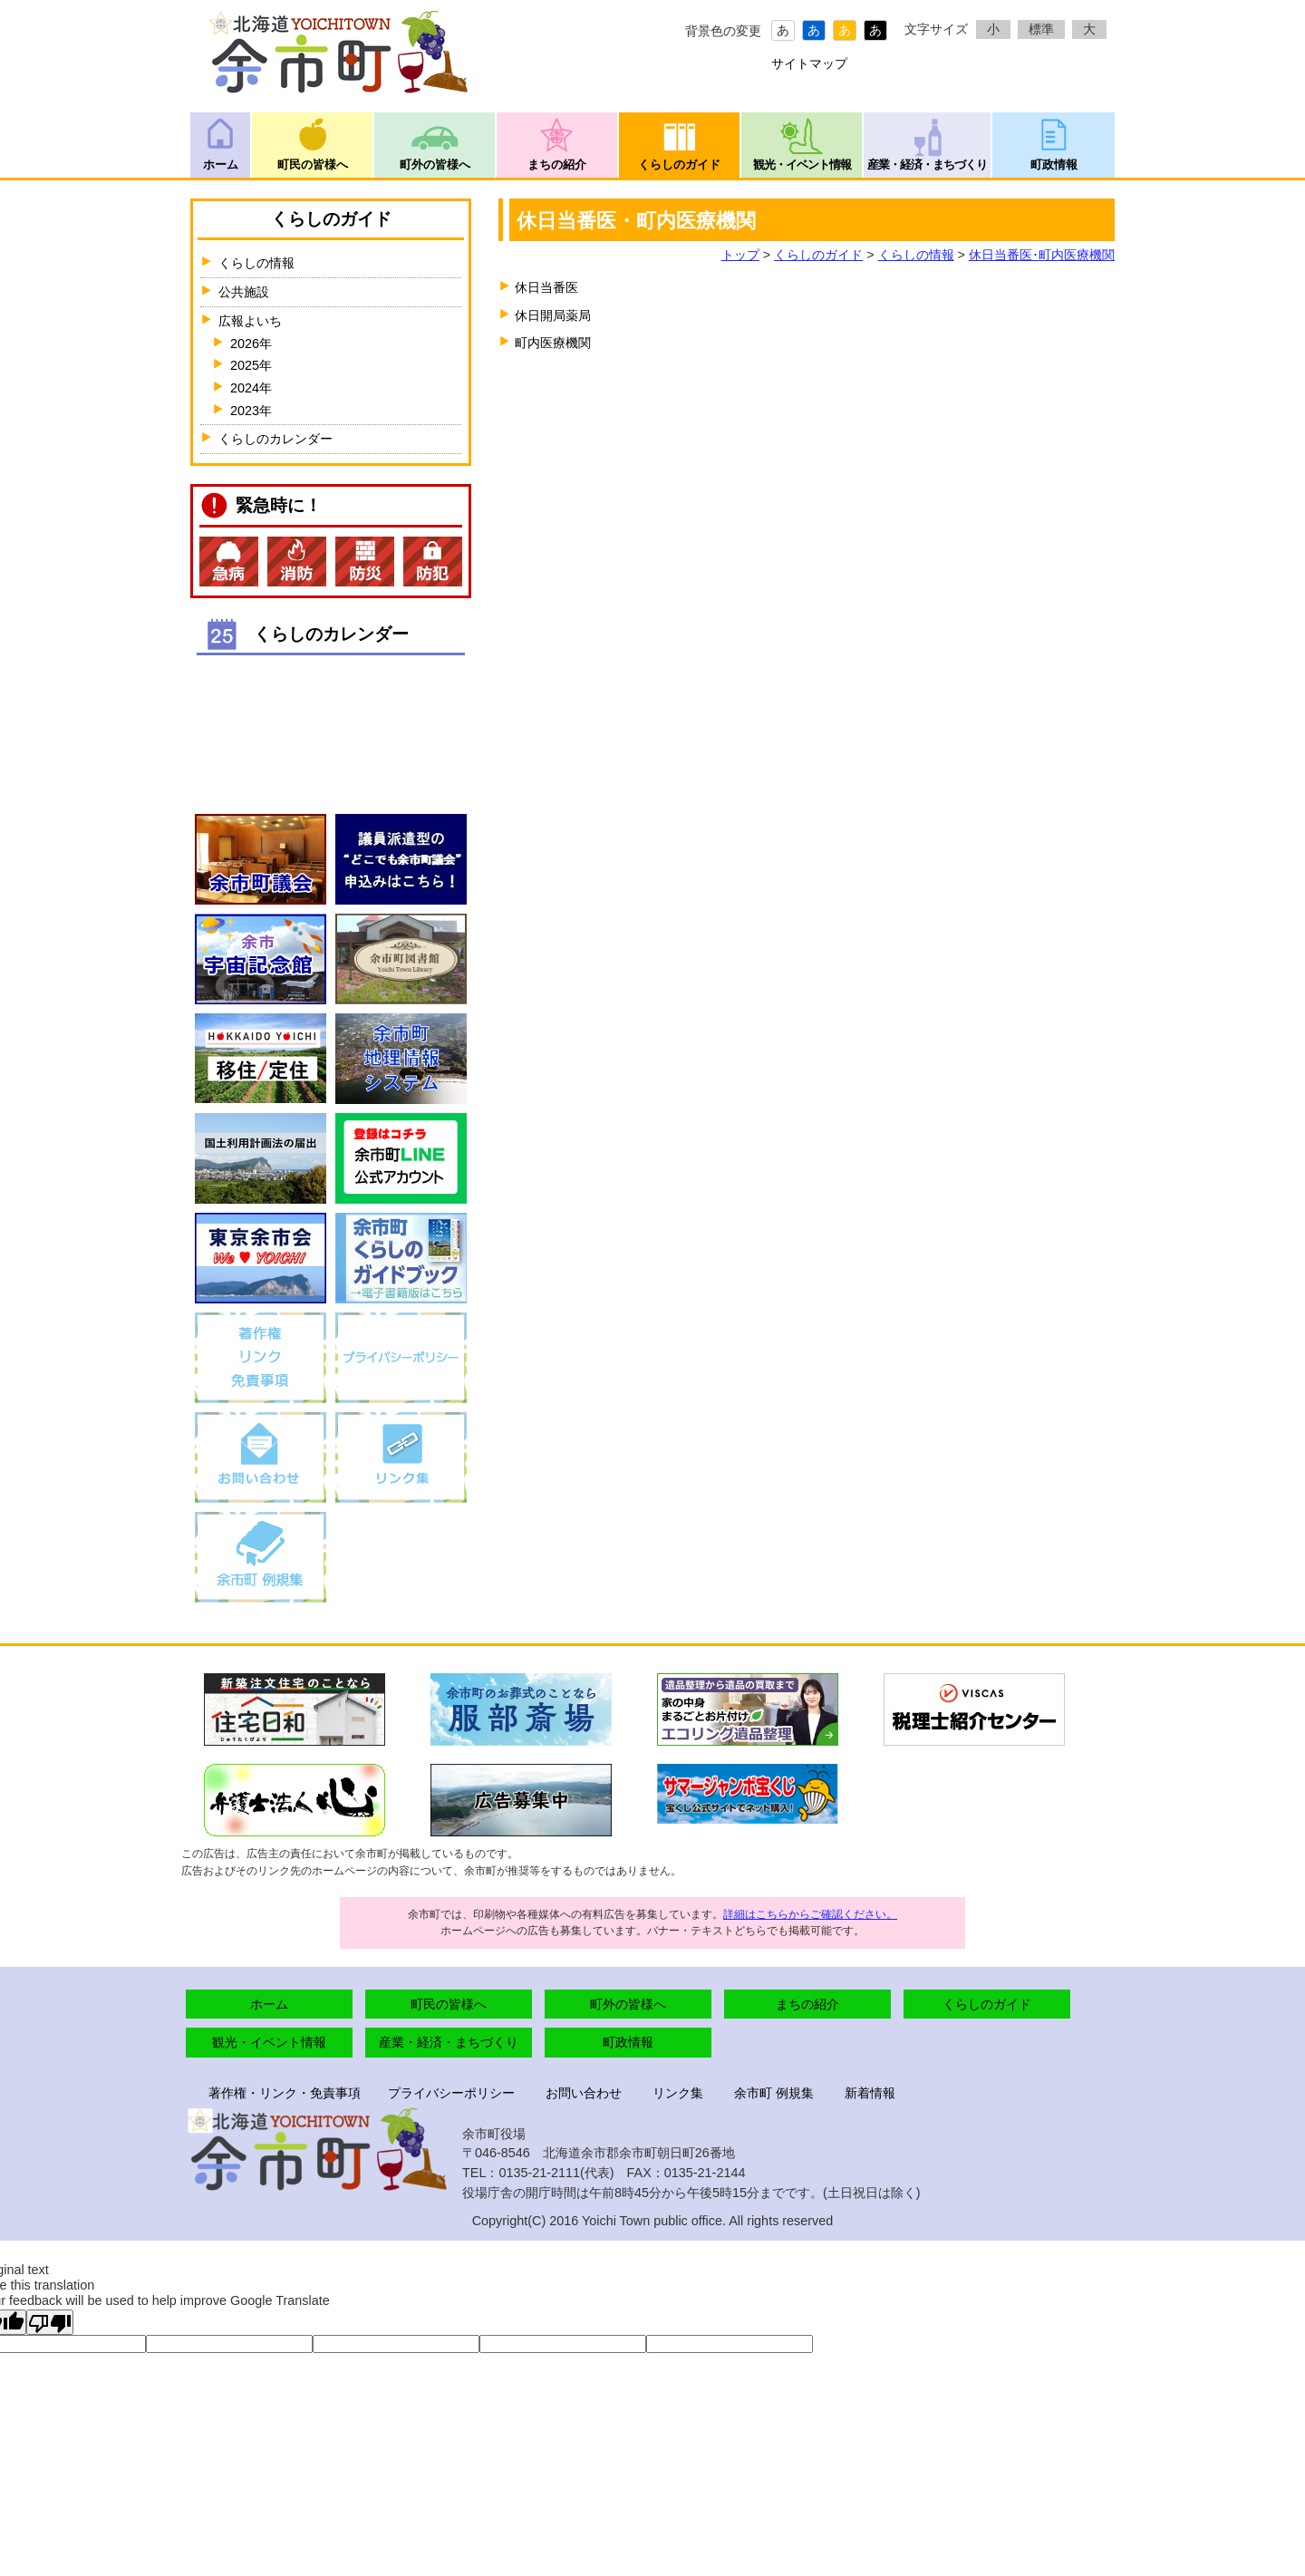 Image resolution: width=1305 pixels, height=2576 pixels. What do you see at coordinates (49, 2322) in the screenshot?
I see `[Poor translation]` at bounding box center [49, 2322].